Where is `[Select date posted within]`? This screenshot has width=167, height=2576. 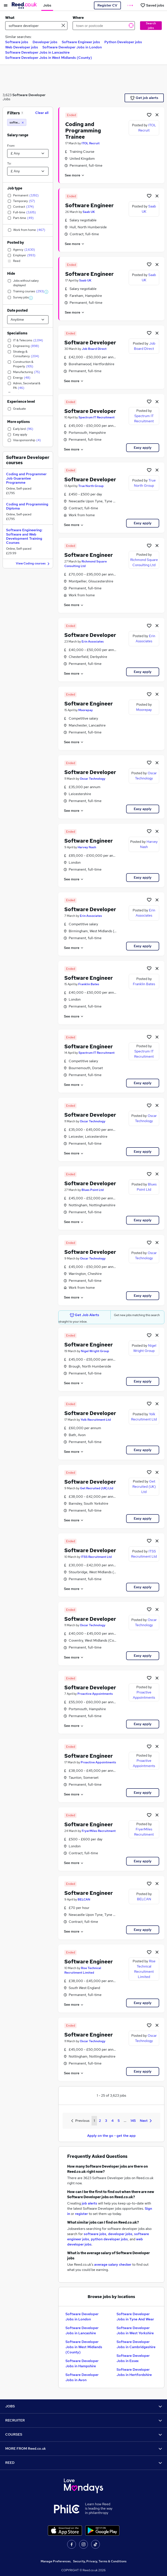 [Select date posted within] is located at coordinates (27, 319).